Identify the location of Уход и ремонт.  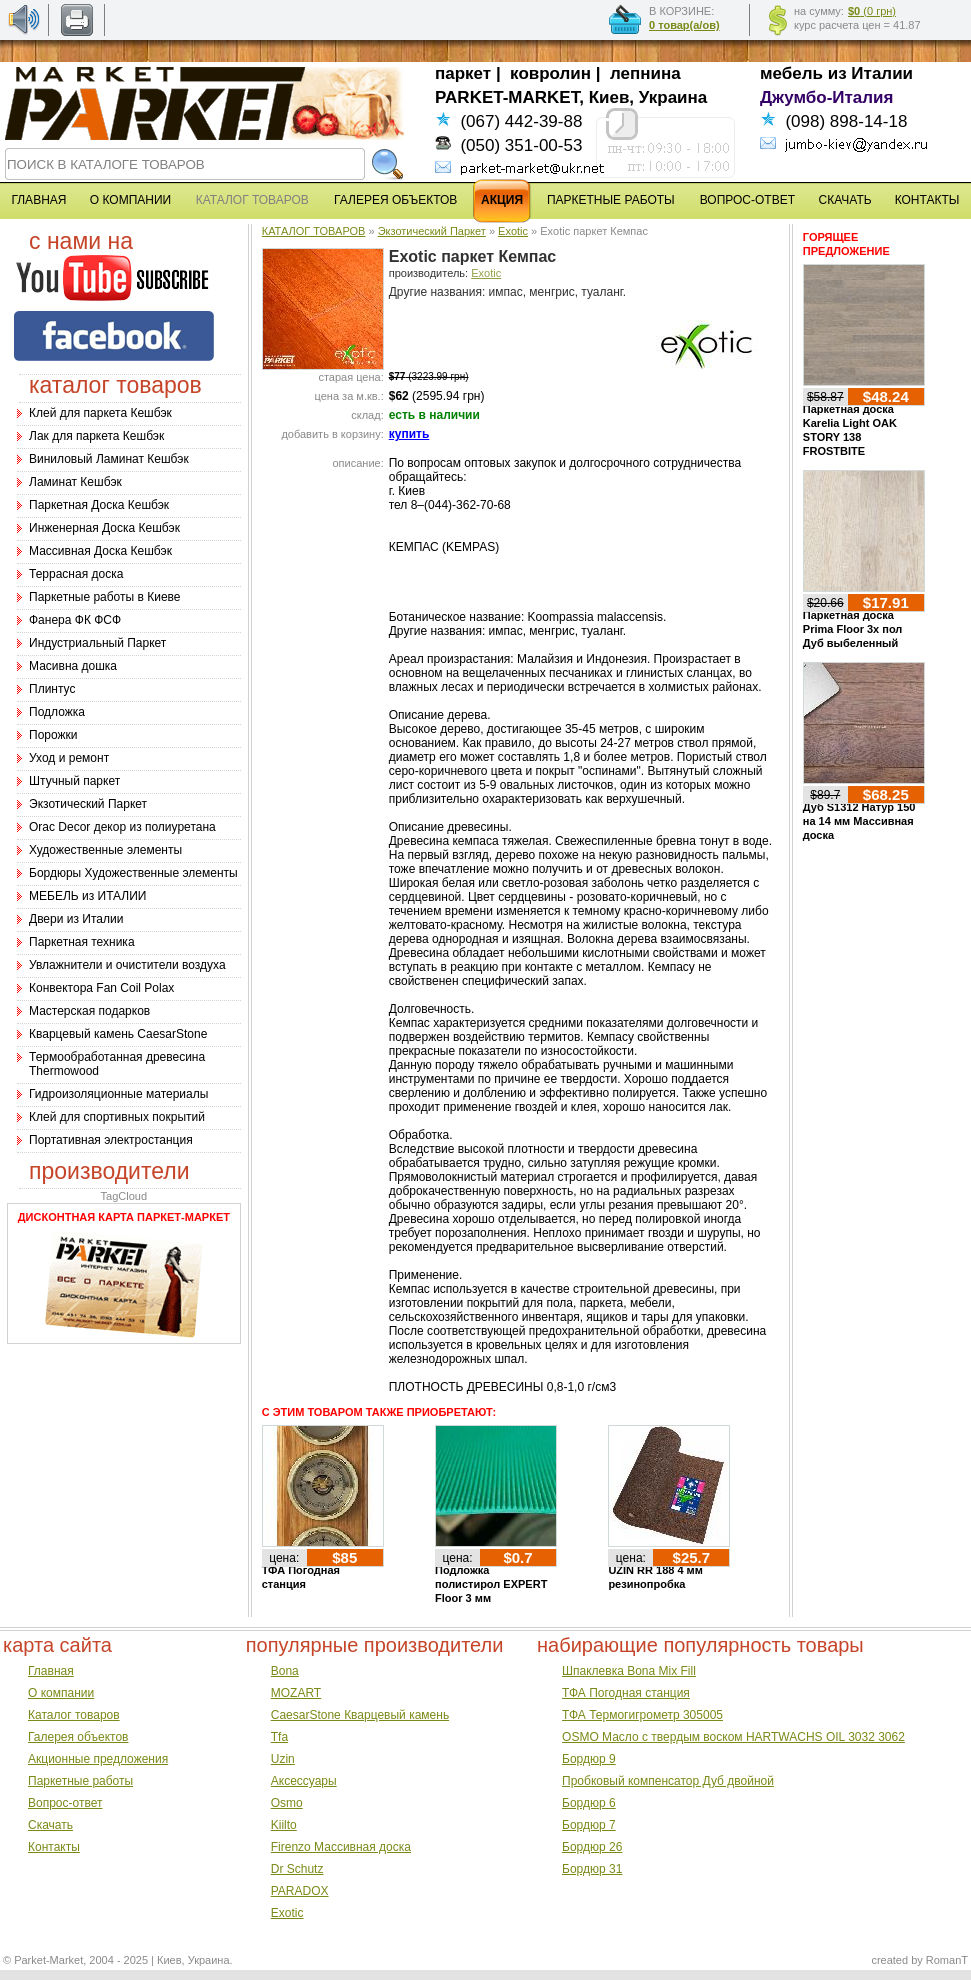
(69, 758).